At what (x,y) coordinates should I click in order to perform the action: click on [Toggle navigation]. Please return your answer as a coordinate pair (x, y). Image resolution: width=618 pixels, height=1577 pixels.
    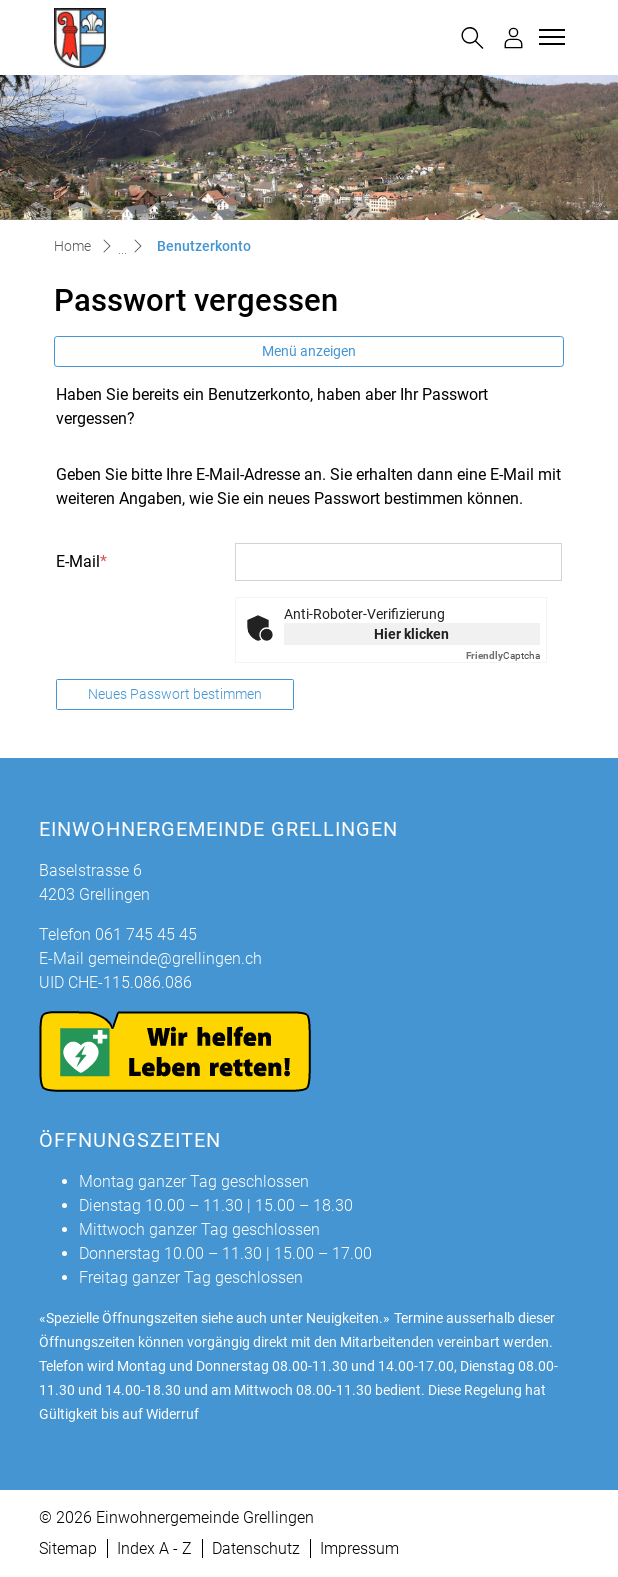
    Looking at the image, I should click on (549, 37).